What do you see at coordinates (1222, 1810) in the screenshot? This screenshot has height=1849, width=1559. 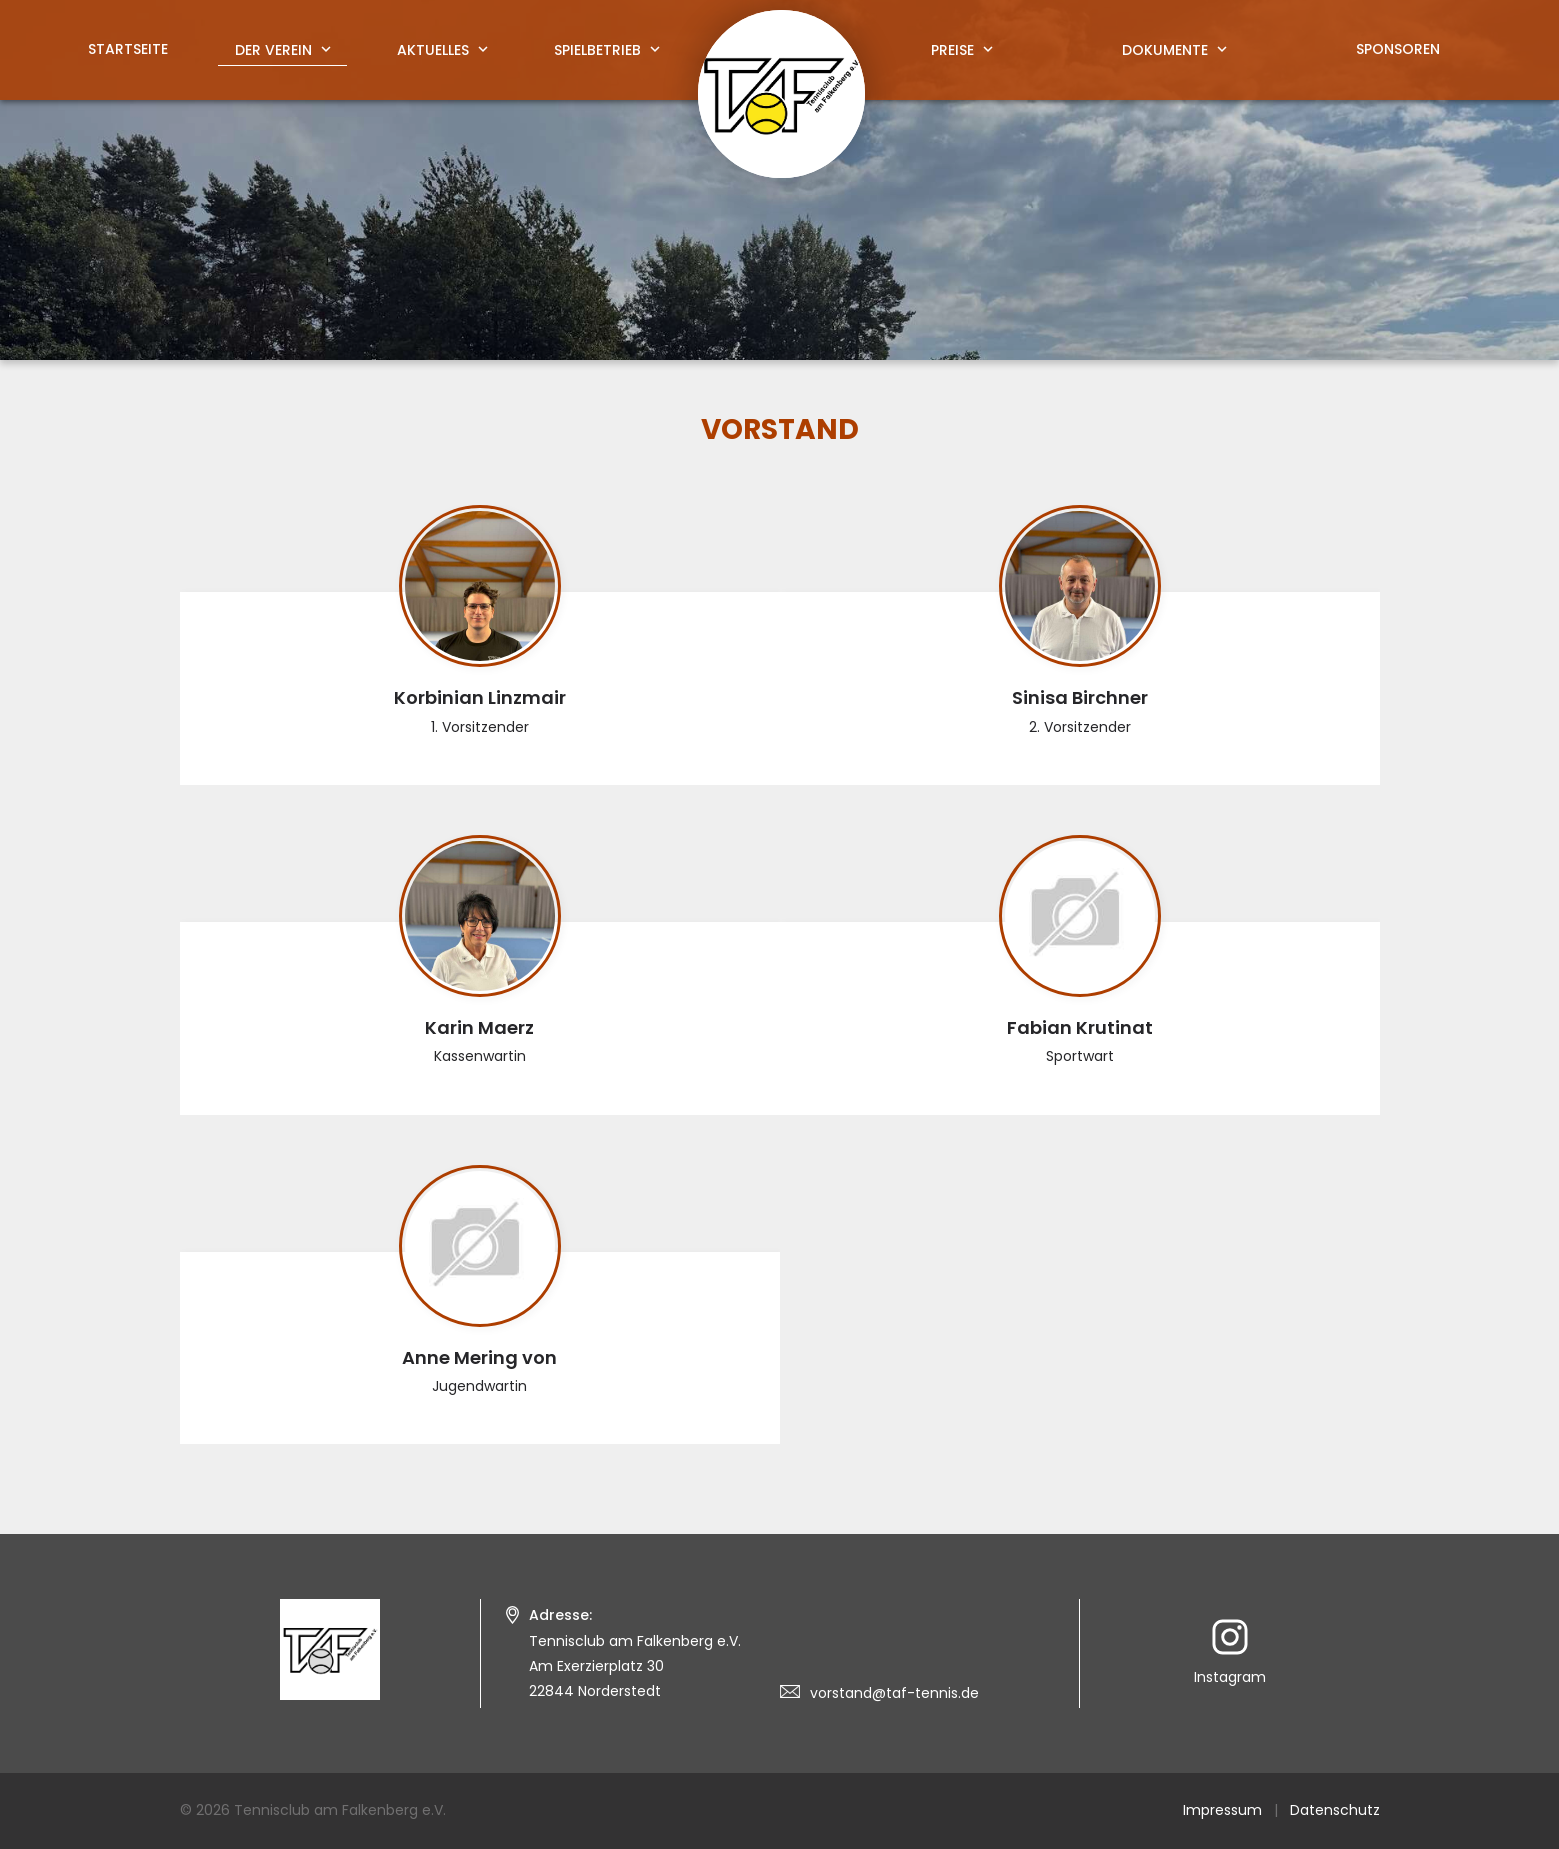 I see `Impressum` at bounding box center [1222, 1810].